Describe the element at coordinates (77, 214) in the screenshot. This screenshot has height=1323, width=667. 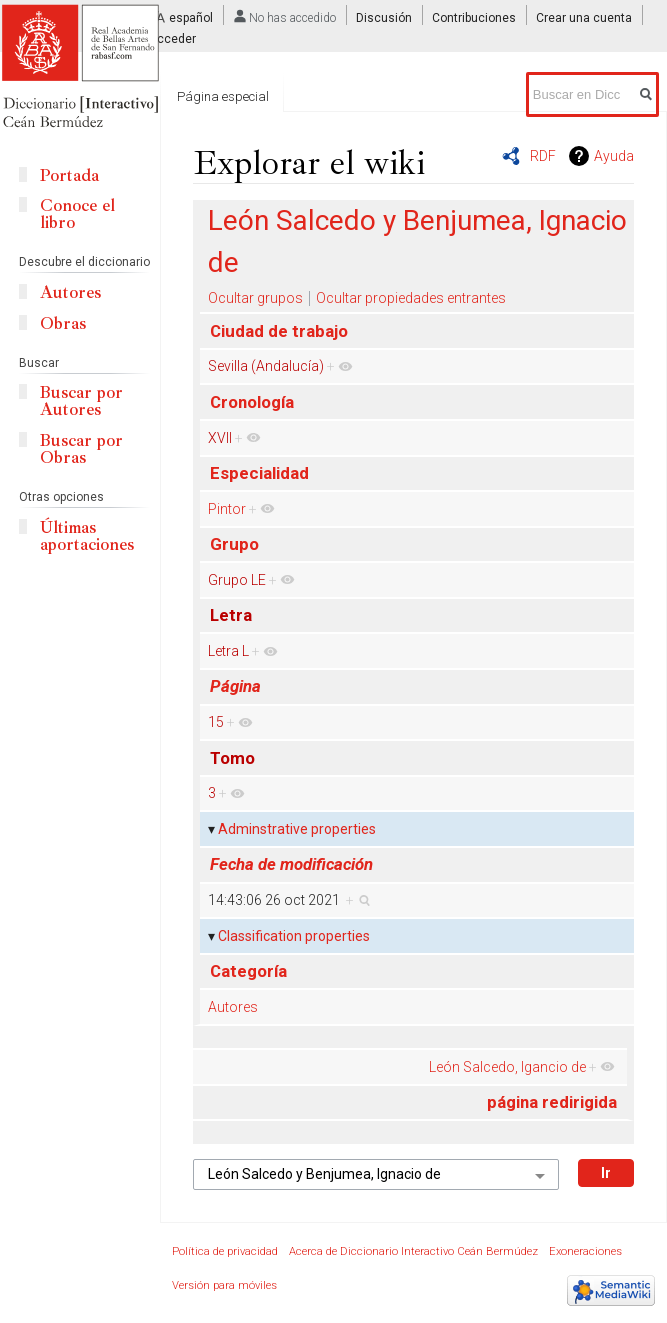
I see `Conoce el libro` at that location.